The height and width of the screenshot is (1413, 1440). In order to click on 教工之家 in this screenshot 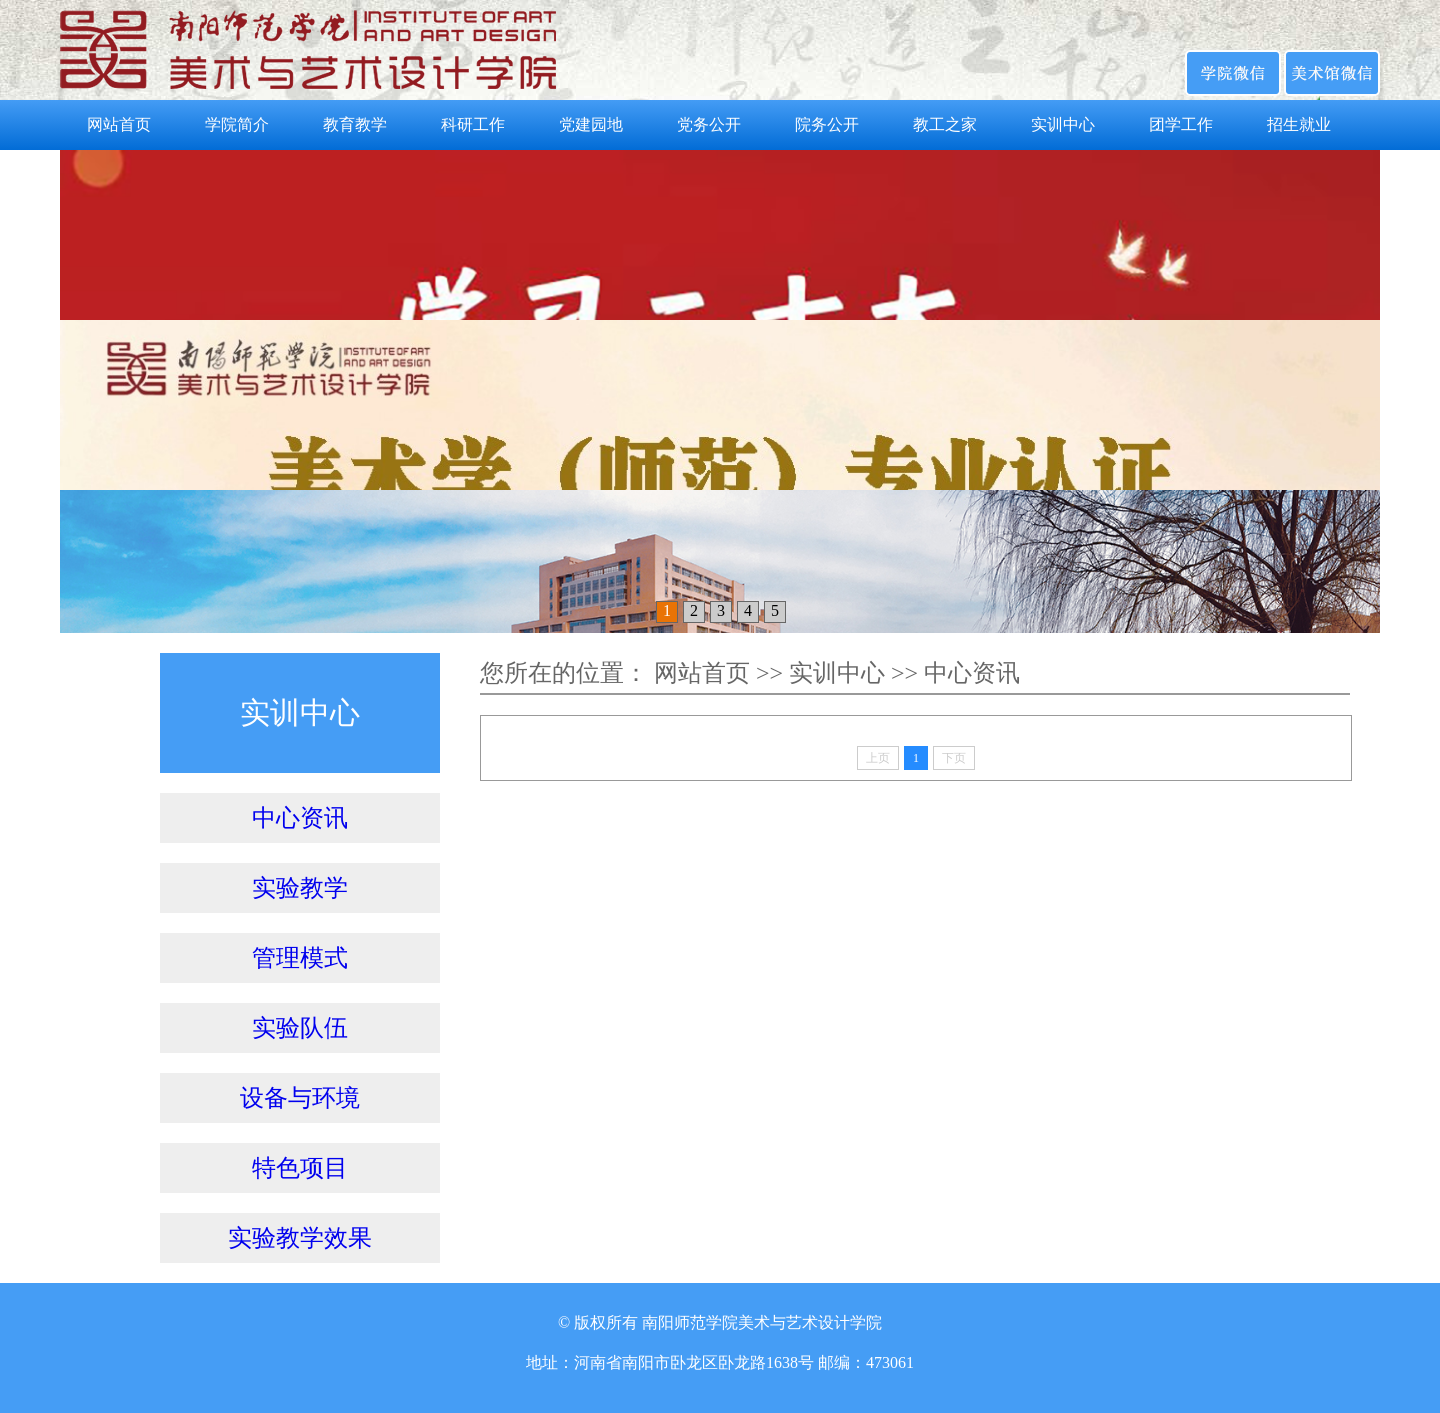, I will do `click(945, 124)`.